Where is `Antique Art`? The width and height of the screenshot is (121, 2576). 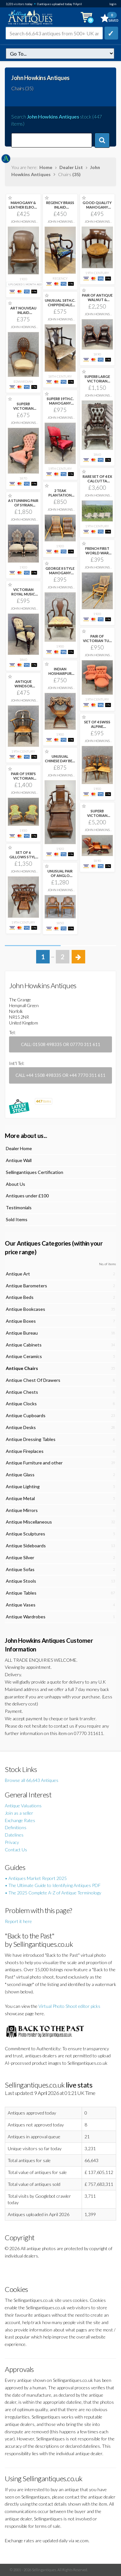
Antique Art is located at coordinates (18, 1273).